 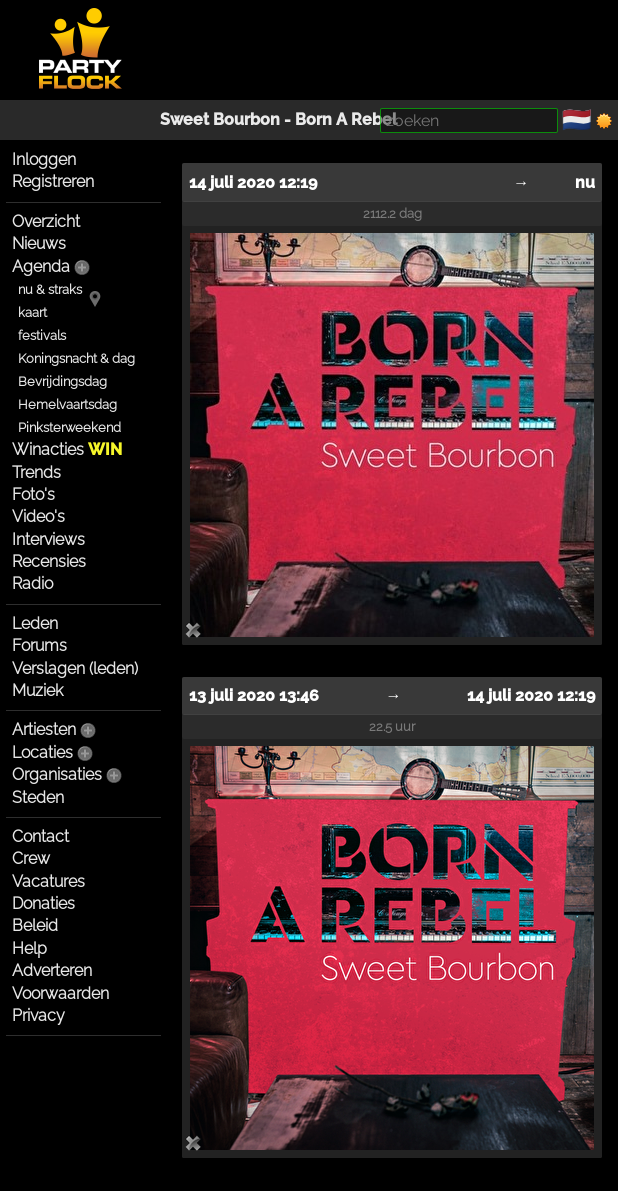 I want to click on Privacy, so click(x=38, y=1015).